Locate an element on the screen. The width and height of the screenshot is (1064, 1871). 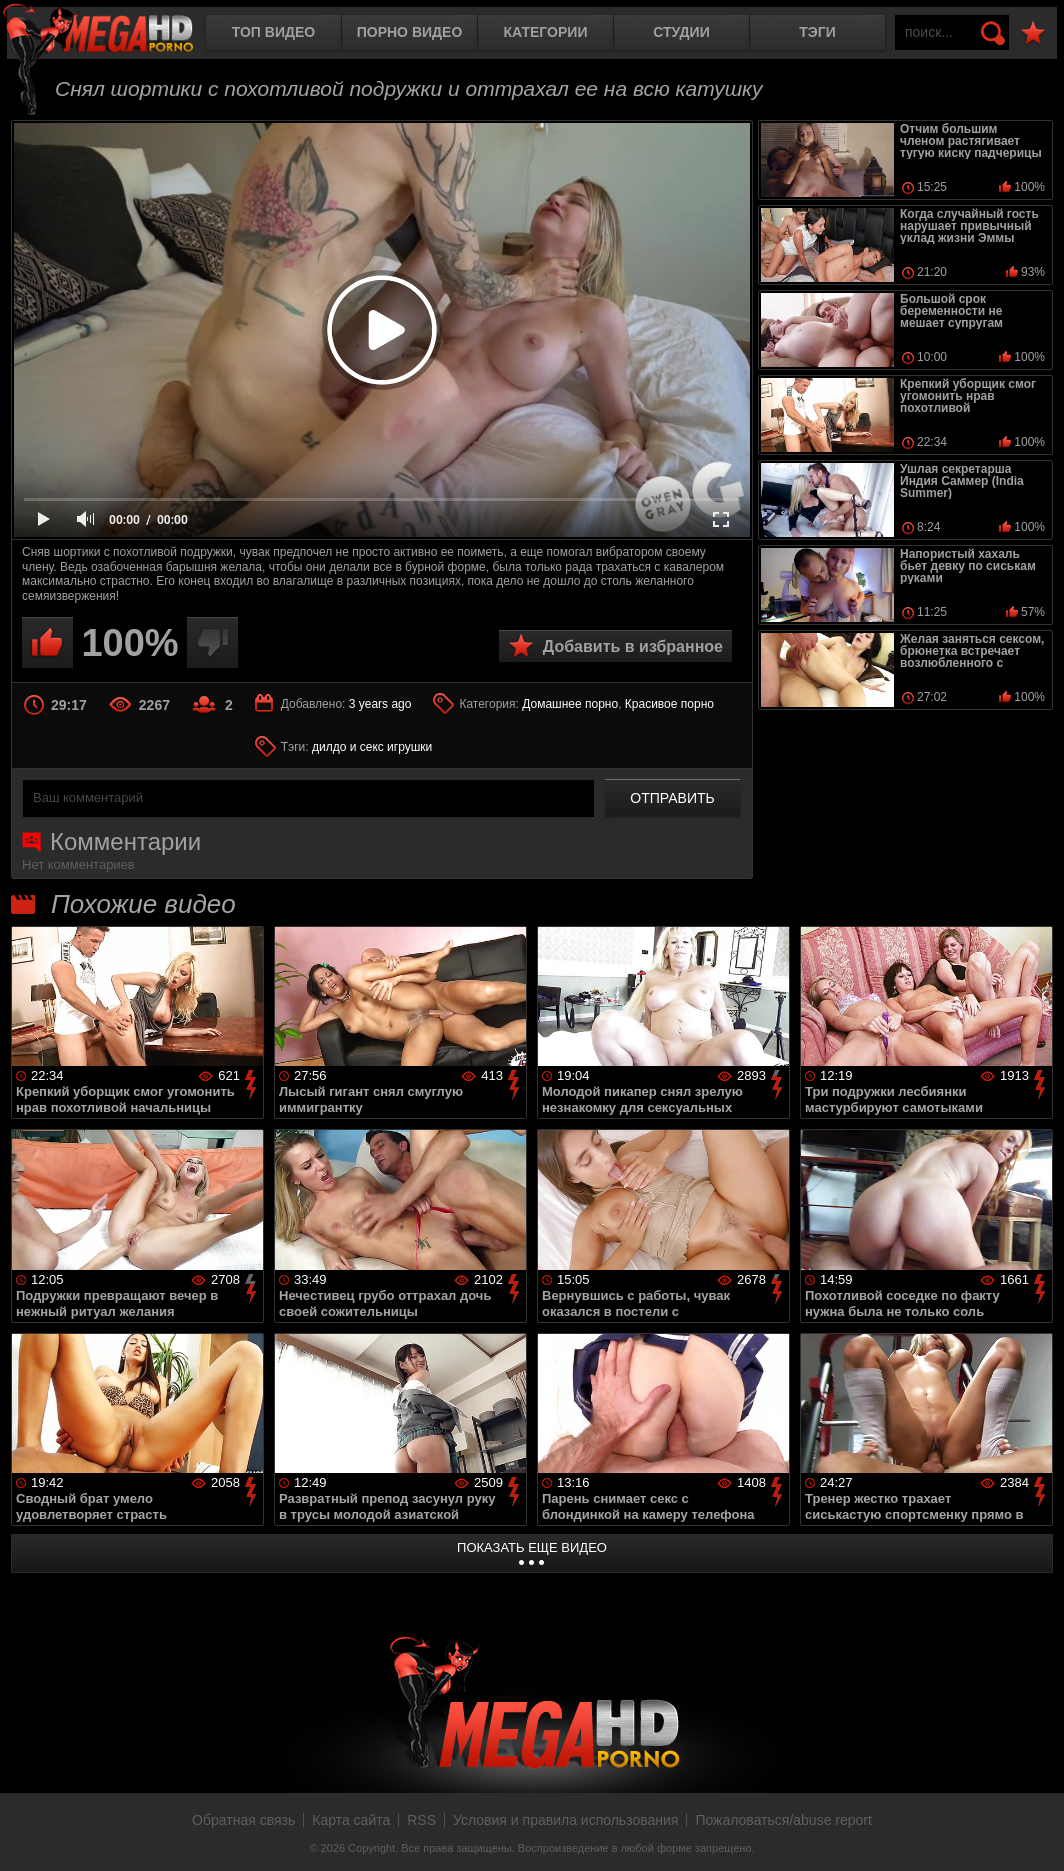
дилдо и секс игрушки is located at coordinates (372, 747).